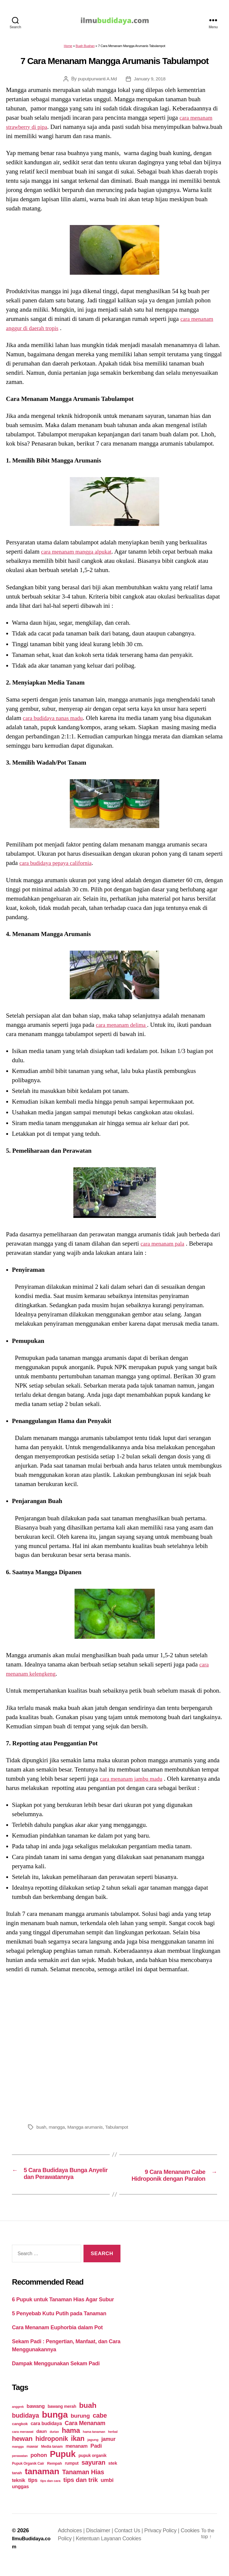  What do you see at coordinates (62, 2466) in the screenshot?
I see `Pupuk [Pupuk (229 items)]` at bounding box center [62, 2466].